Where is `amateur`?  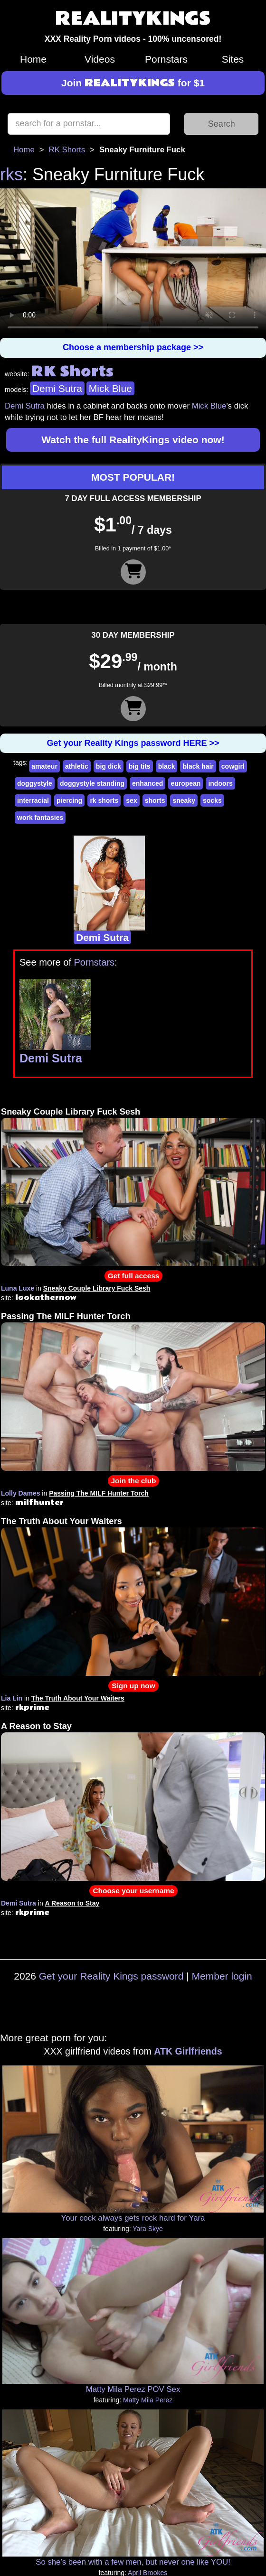
amateur is located at coordinates (44, 766).